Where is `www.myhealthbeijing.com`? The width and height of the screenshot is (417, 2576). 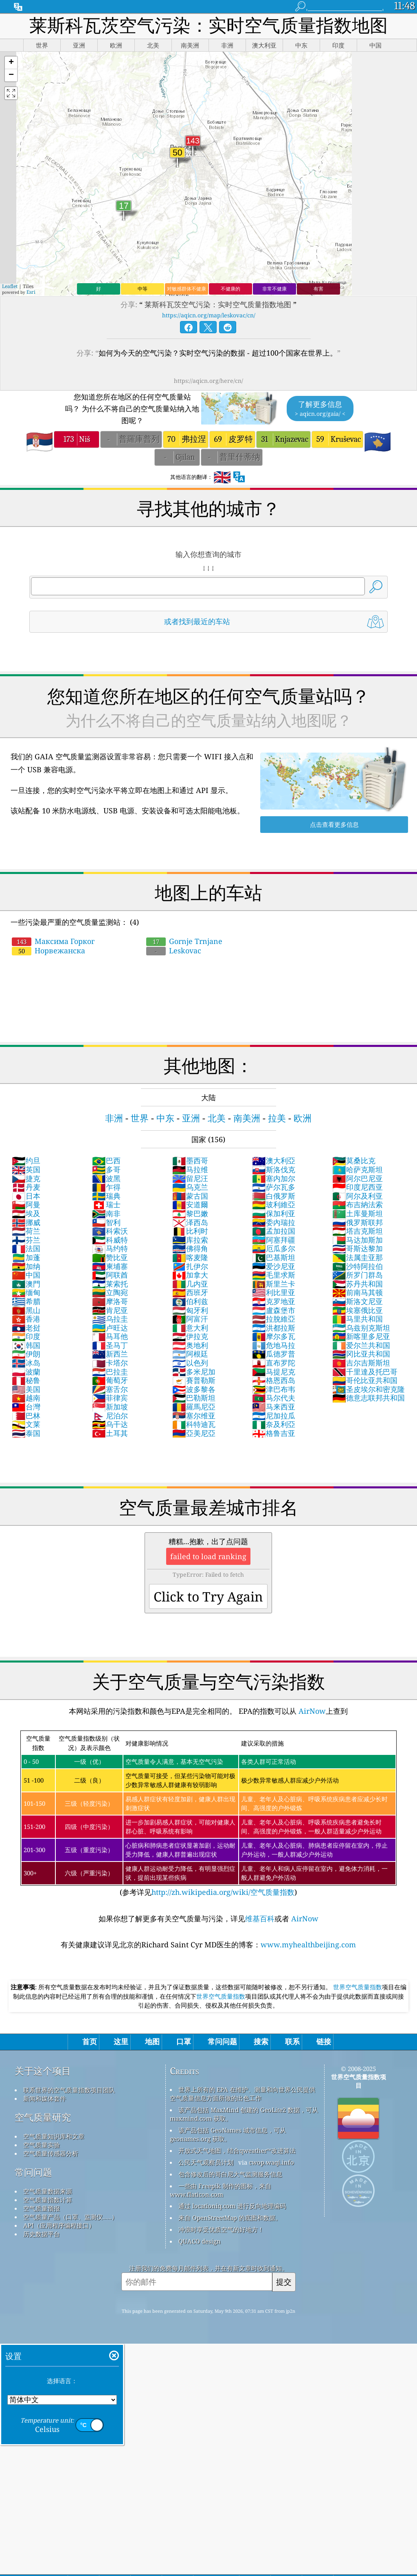
www.myhealthbeijing.com is located at coordinates (308, 1944).